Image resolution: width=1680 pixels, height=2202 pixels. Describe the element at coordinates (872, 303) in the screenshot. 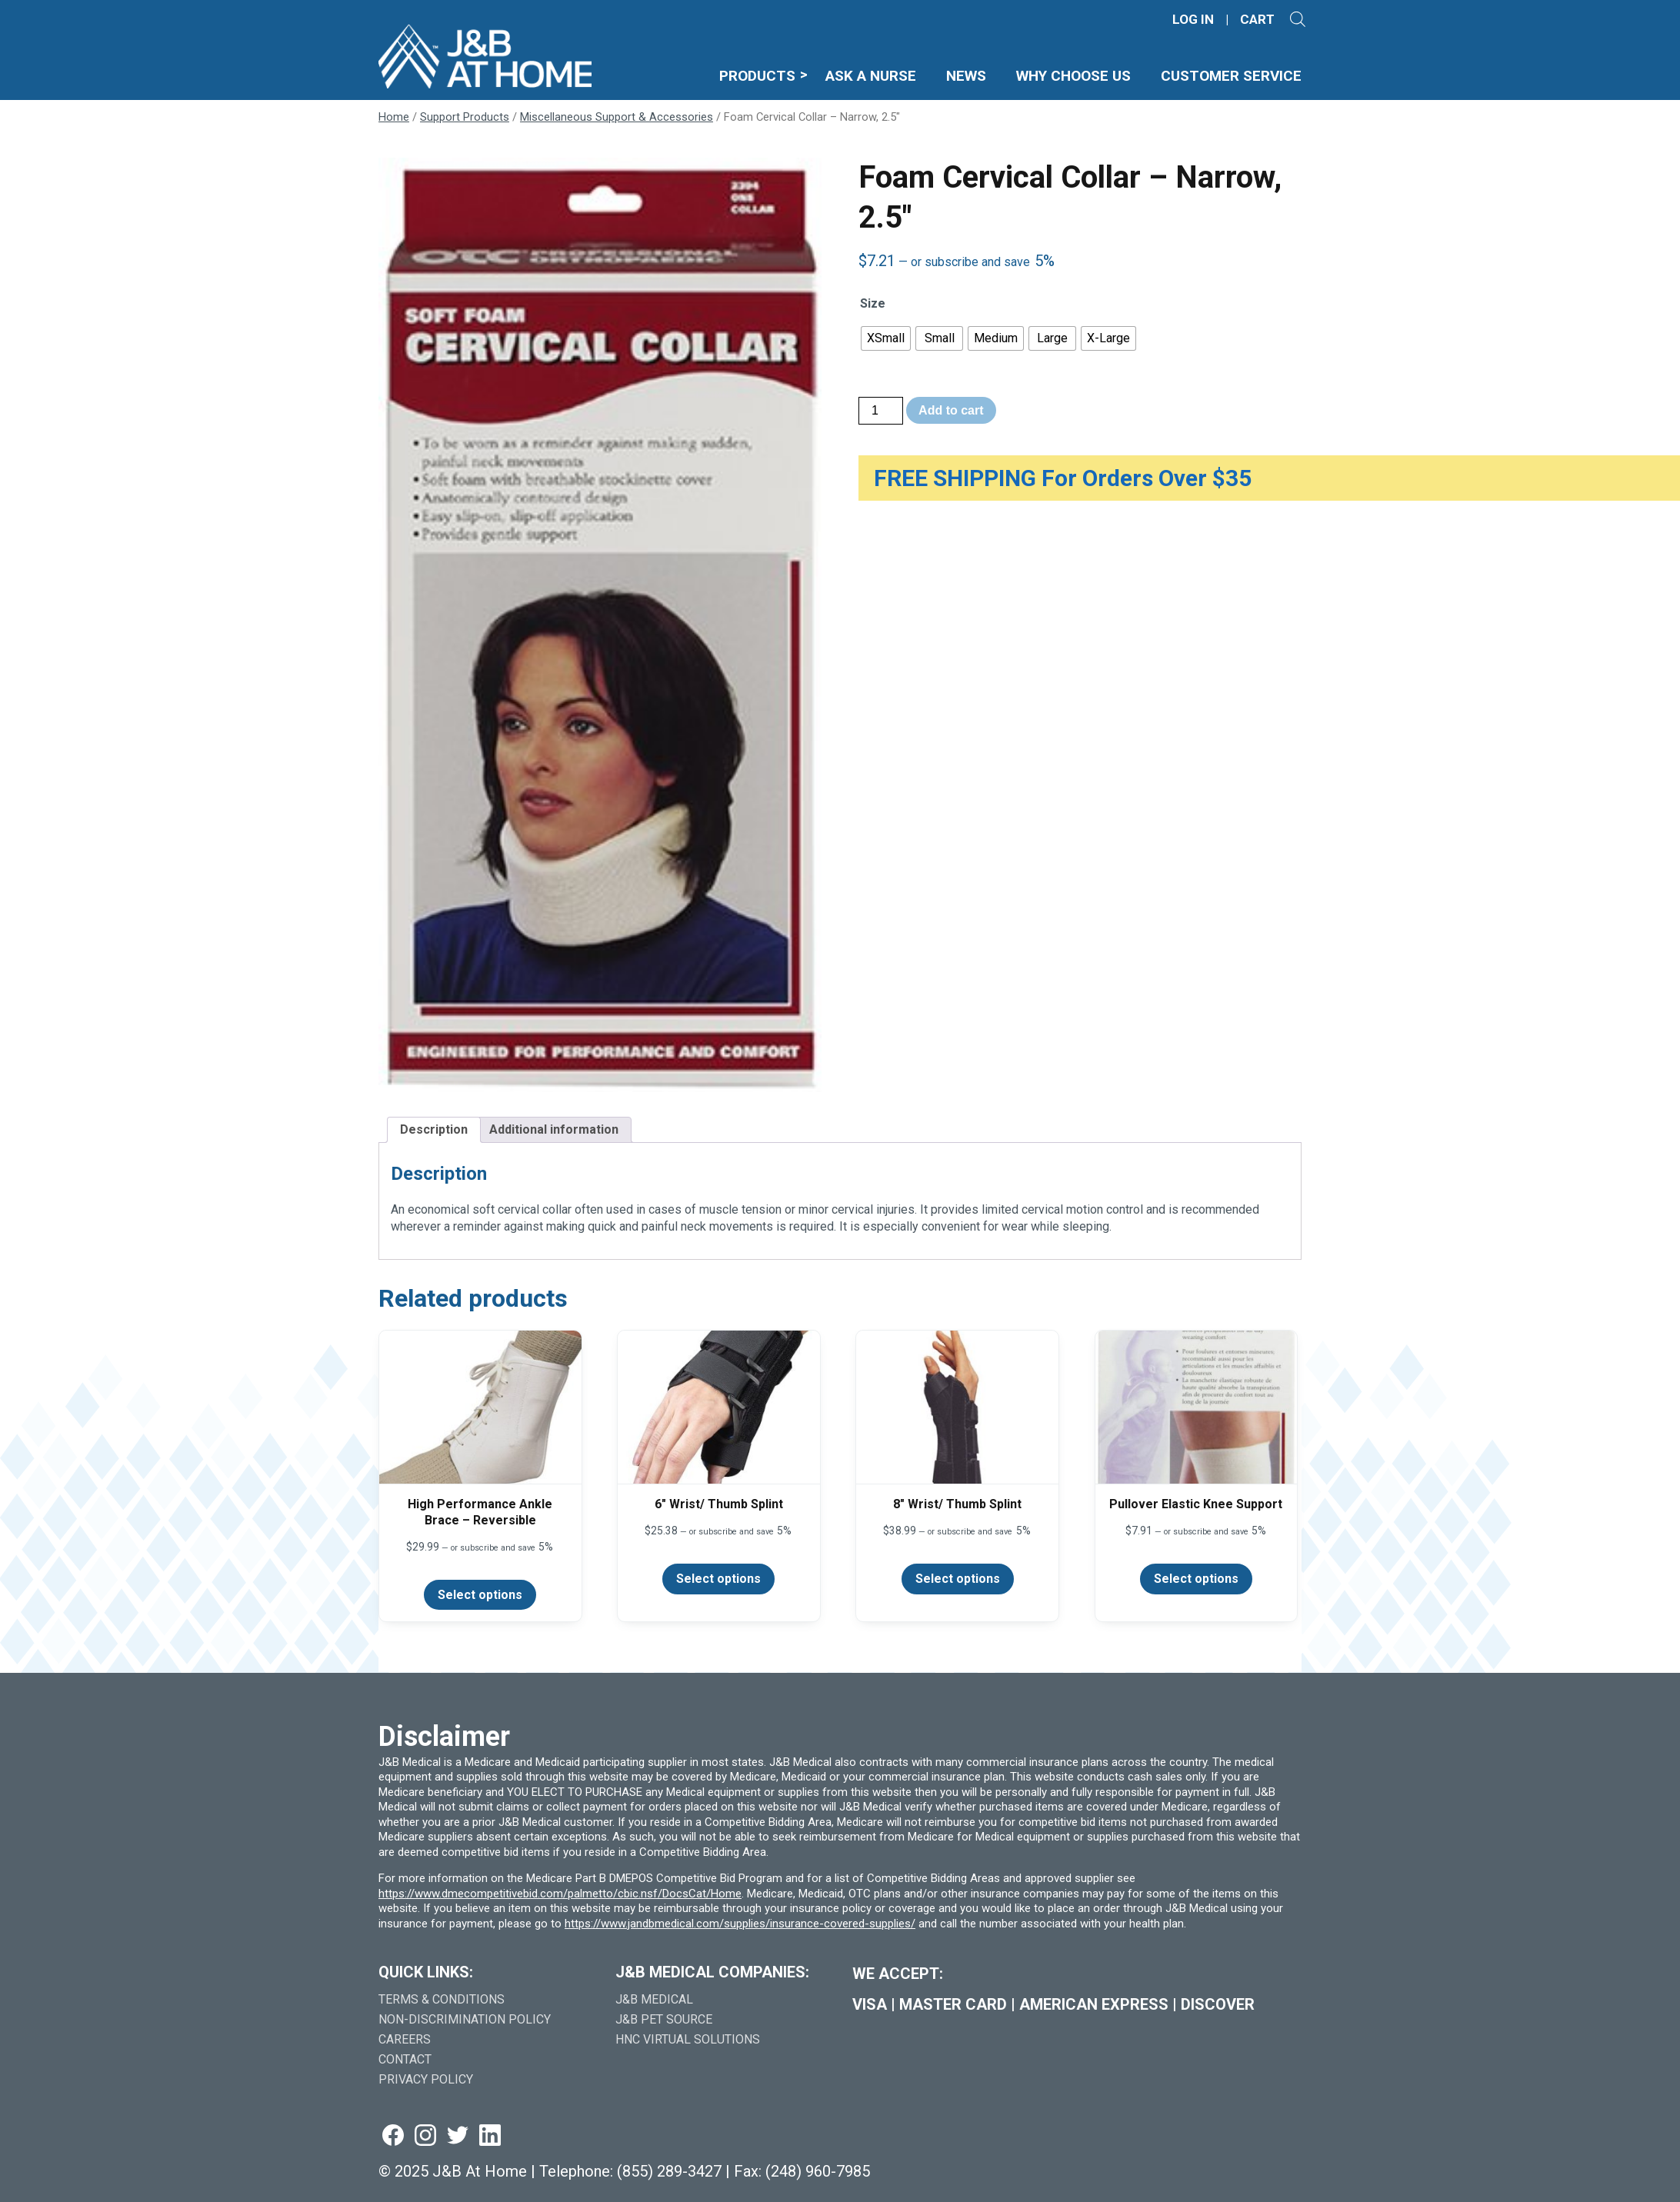

I see `Size` at that location.